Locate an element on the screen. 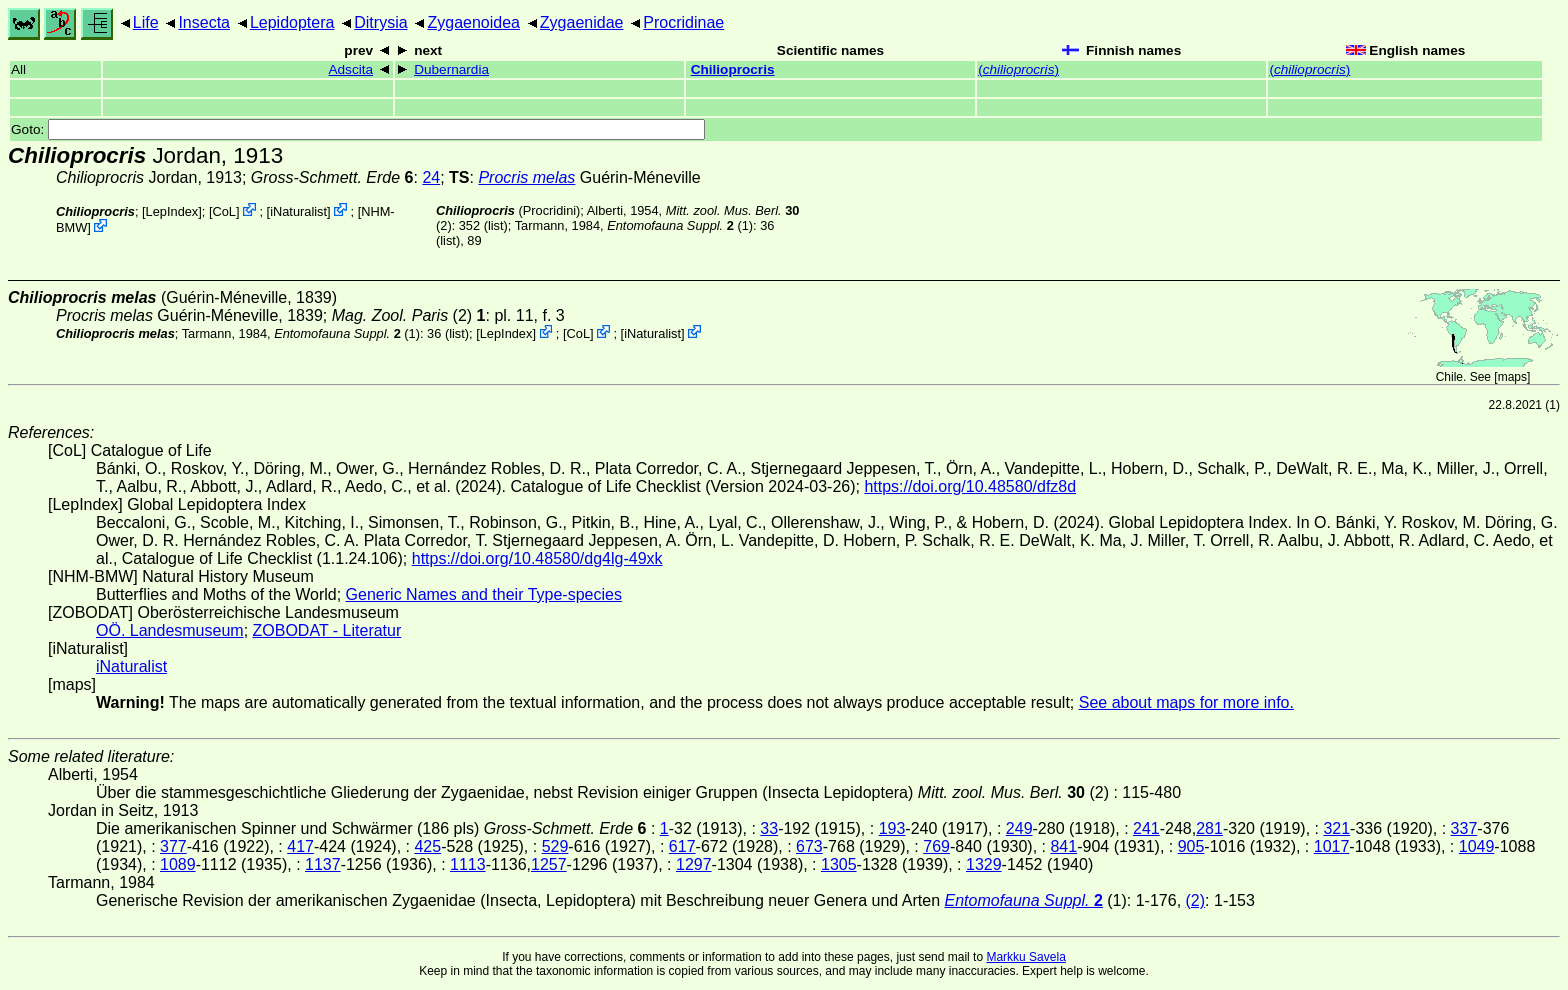 The height and width of the screenshot is (990, 1568). 281 is located at coordinates (1209, 828).